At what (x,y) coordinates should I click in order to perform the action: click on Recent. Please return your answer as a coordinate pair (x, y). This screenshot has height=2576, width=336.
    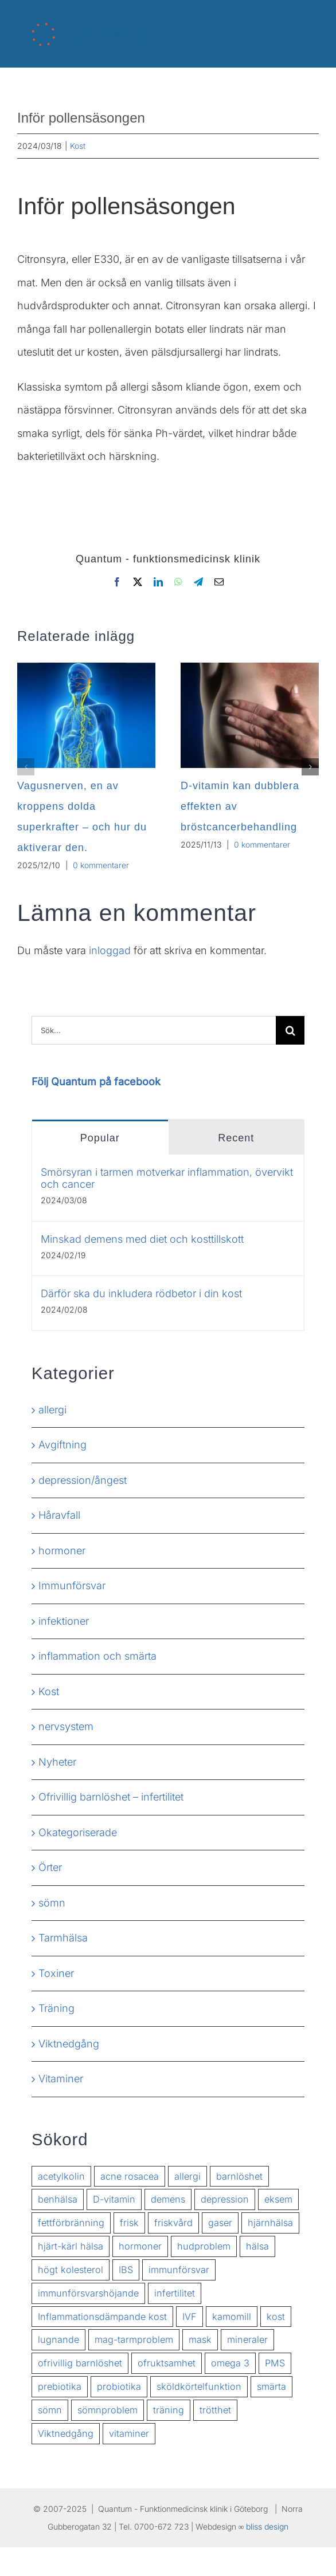
    Looking at the image, I should click on (236, 1138).